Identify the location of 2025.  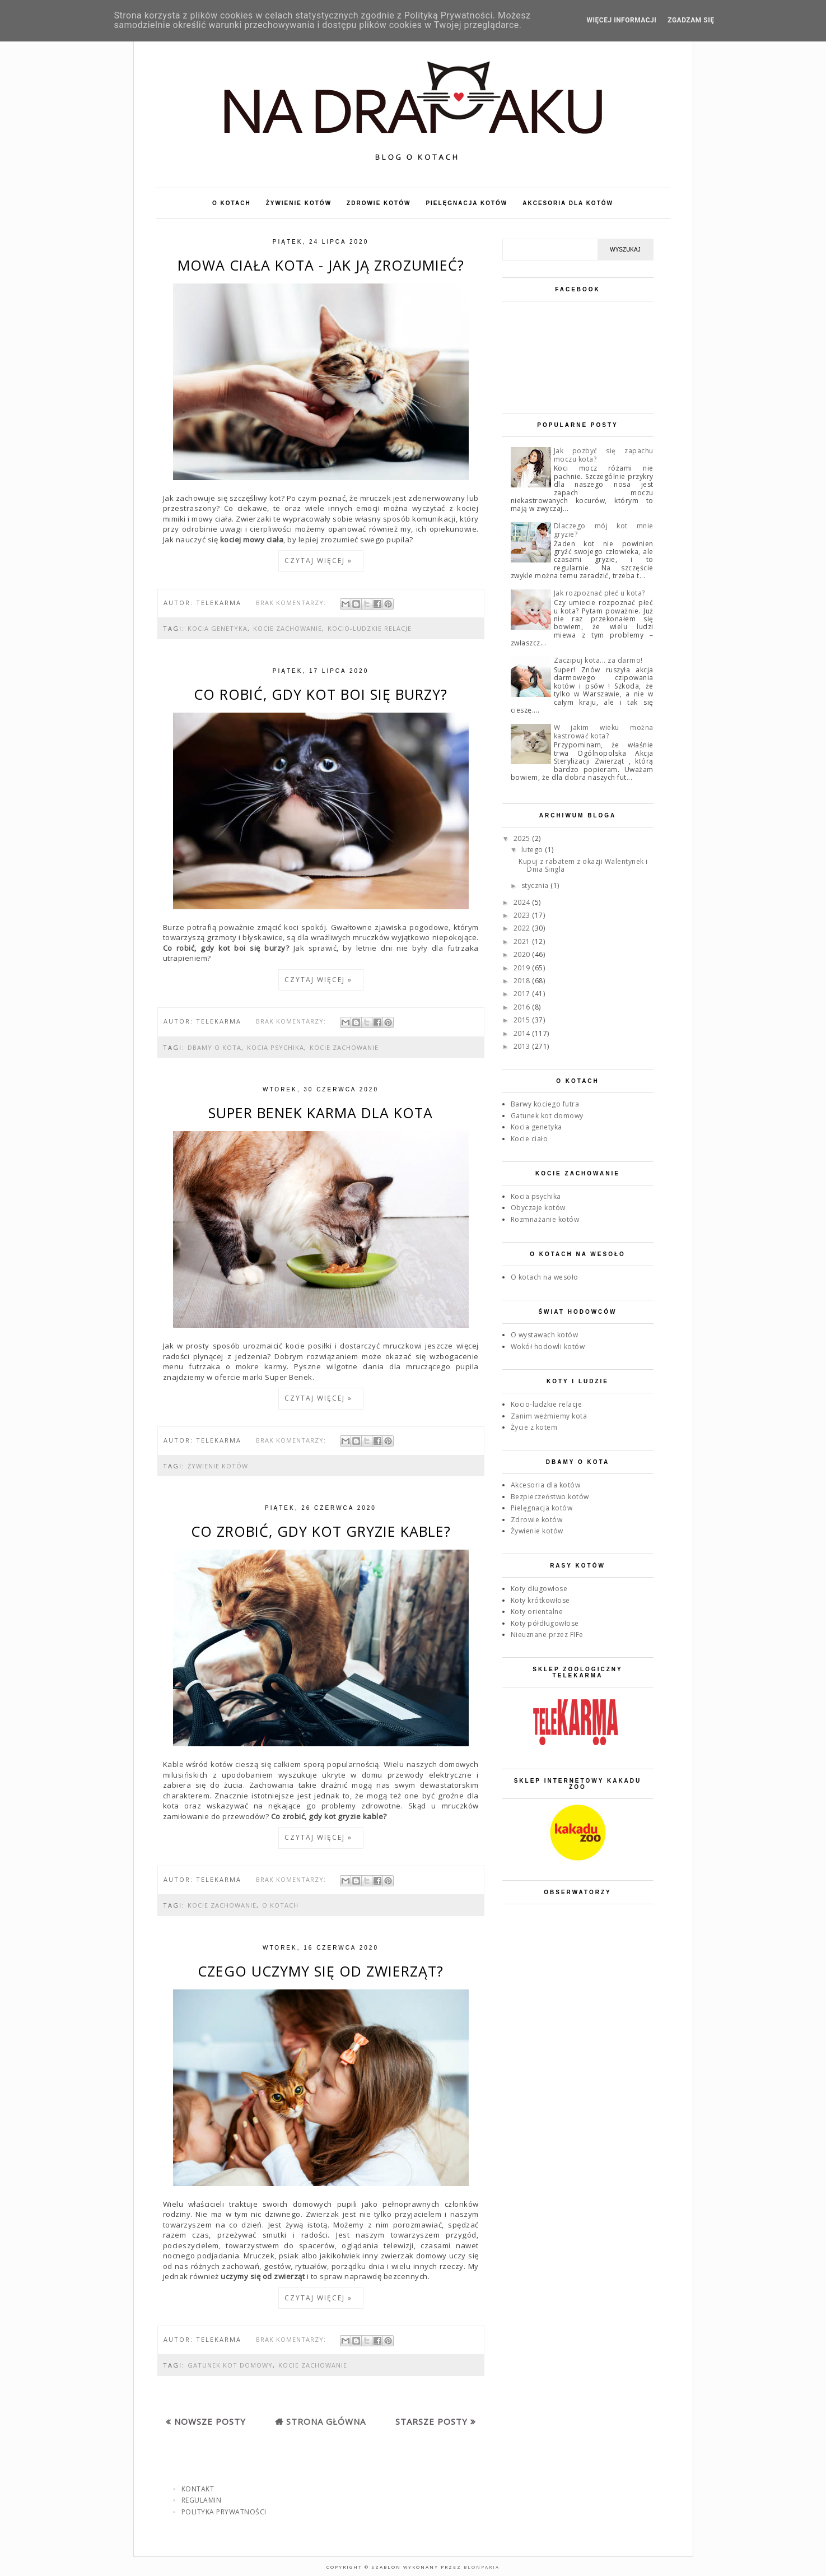
(523, 838).